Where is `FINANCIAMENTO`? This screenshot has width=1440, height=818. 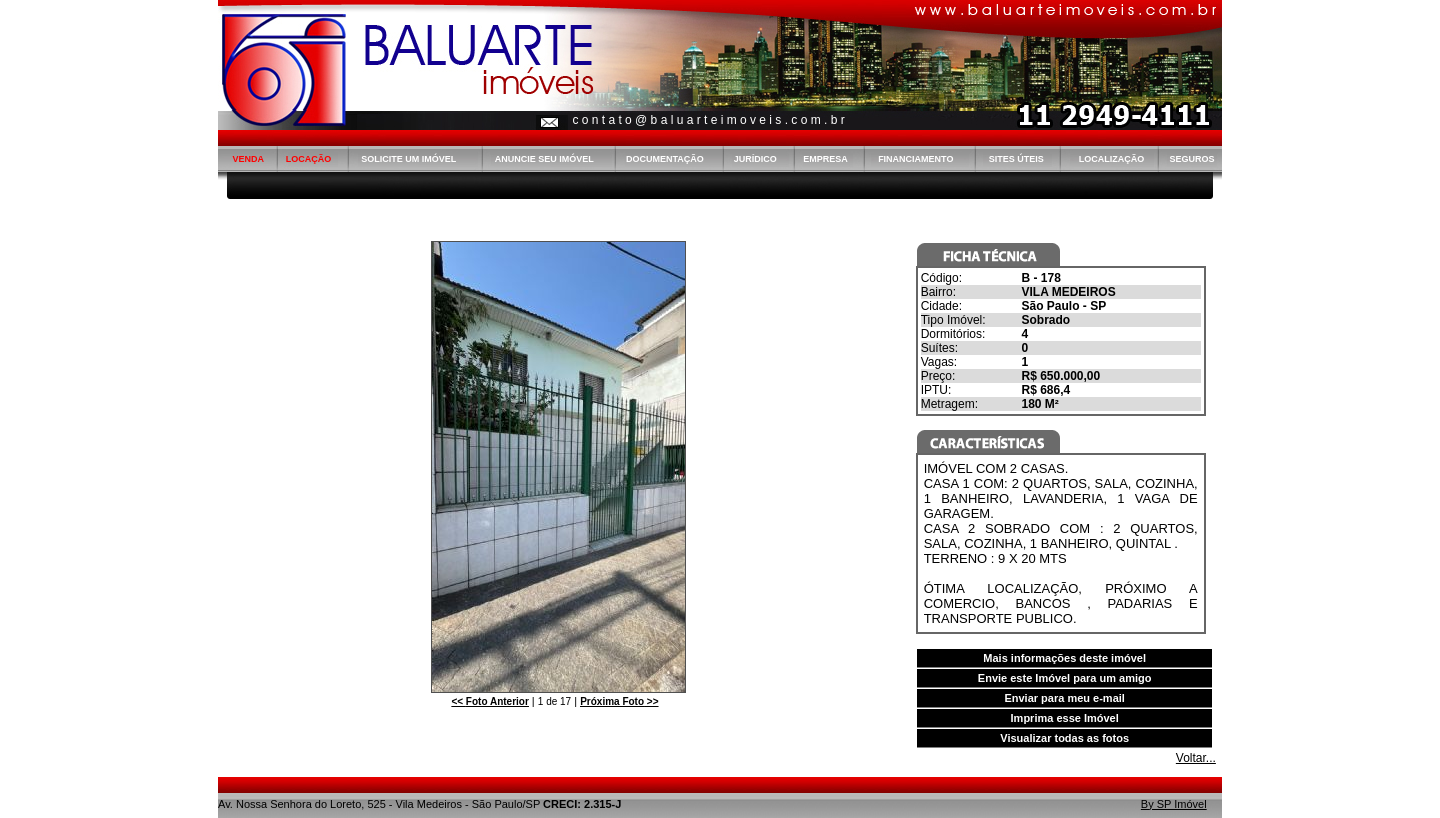 FINANCIAMENTO is located at coordinates (915, 159).